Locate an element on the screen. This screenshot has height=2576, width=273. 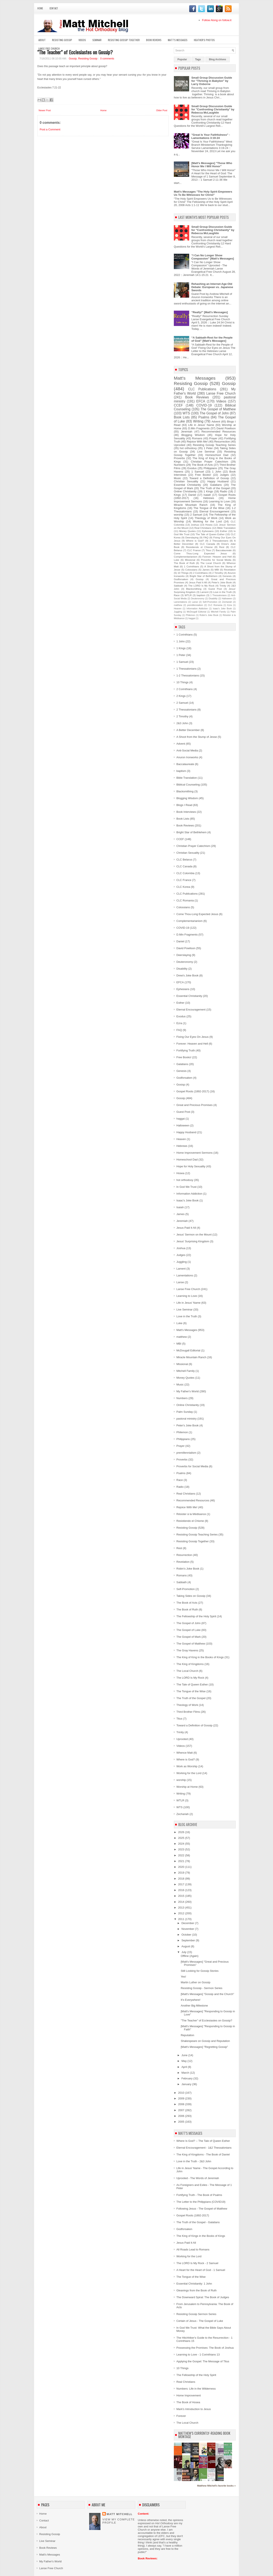
Revelation is located at coordinates (230, 569).